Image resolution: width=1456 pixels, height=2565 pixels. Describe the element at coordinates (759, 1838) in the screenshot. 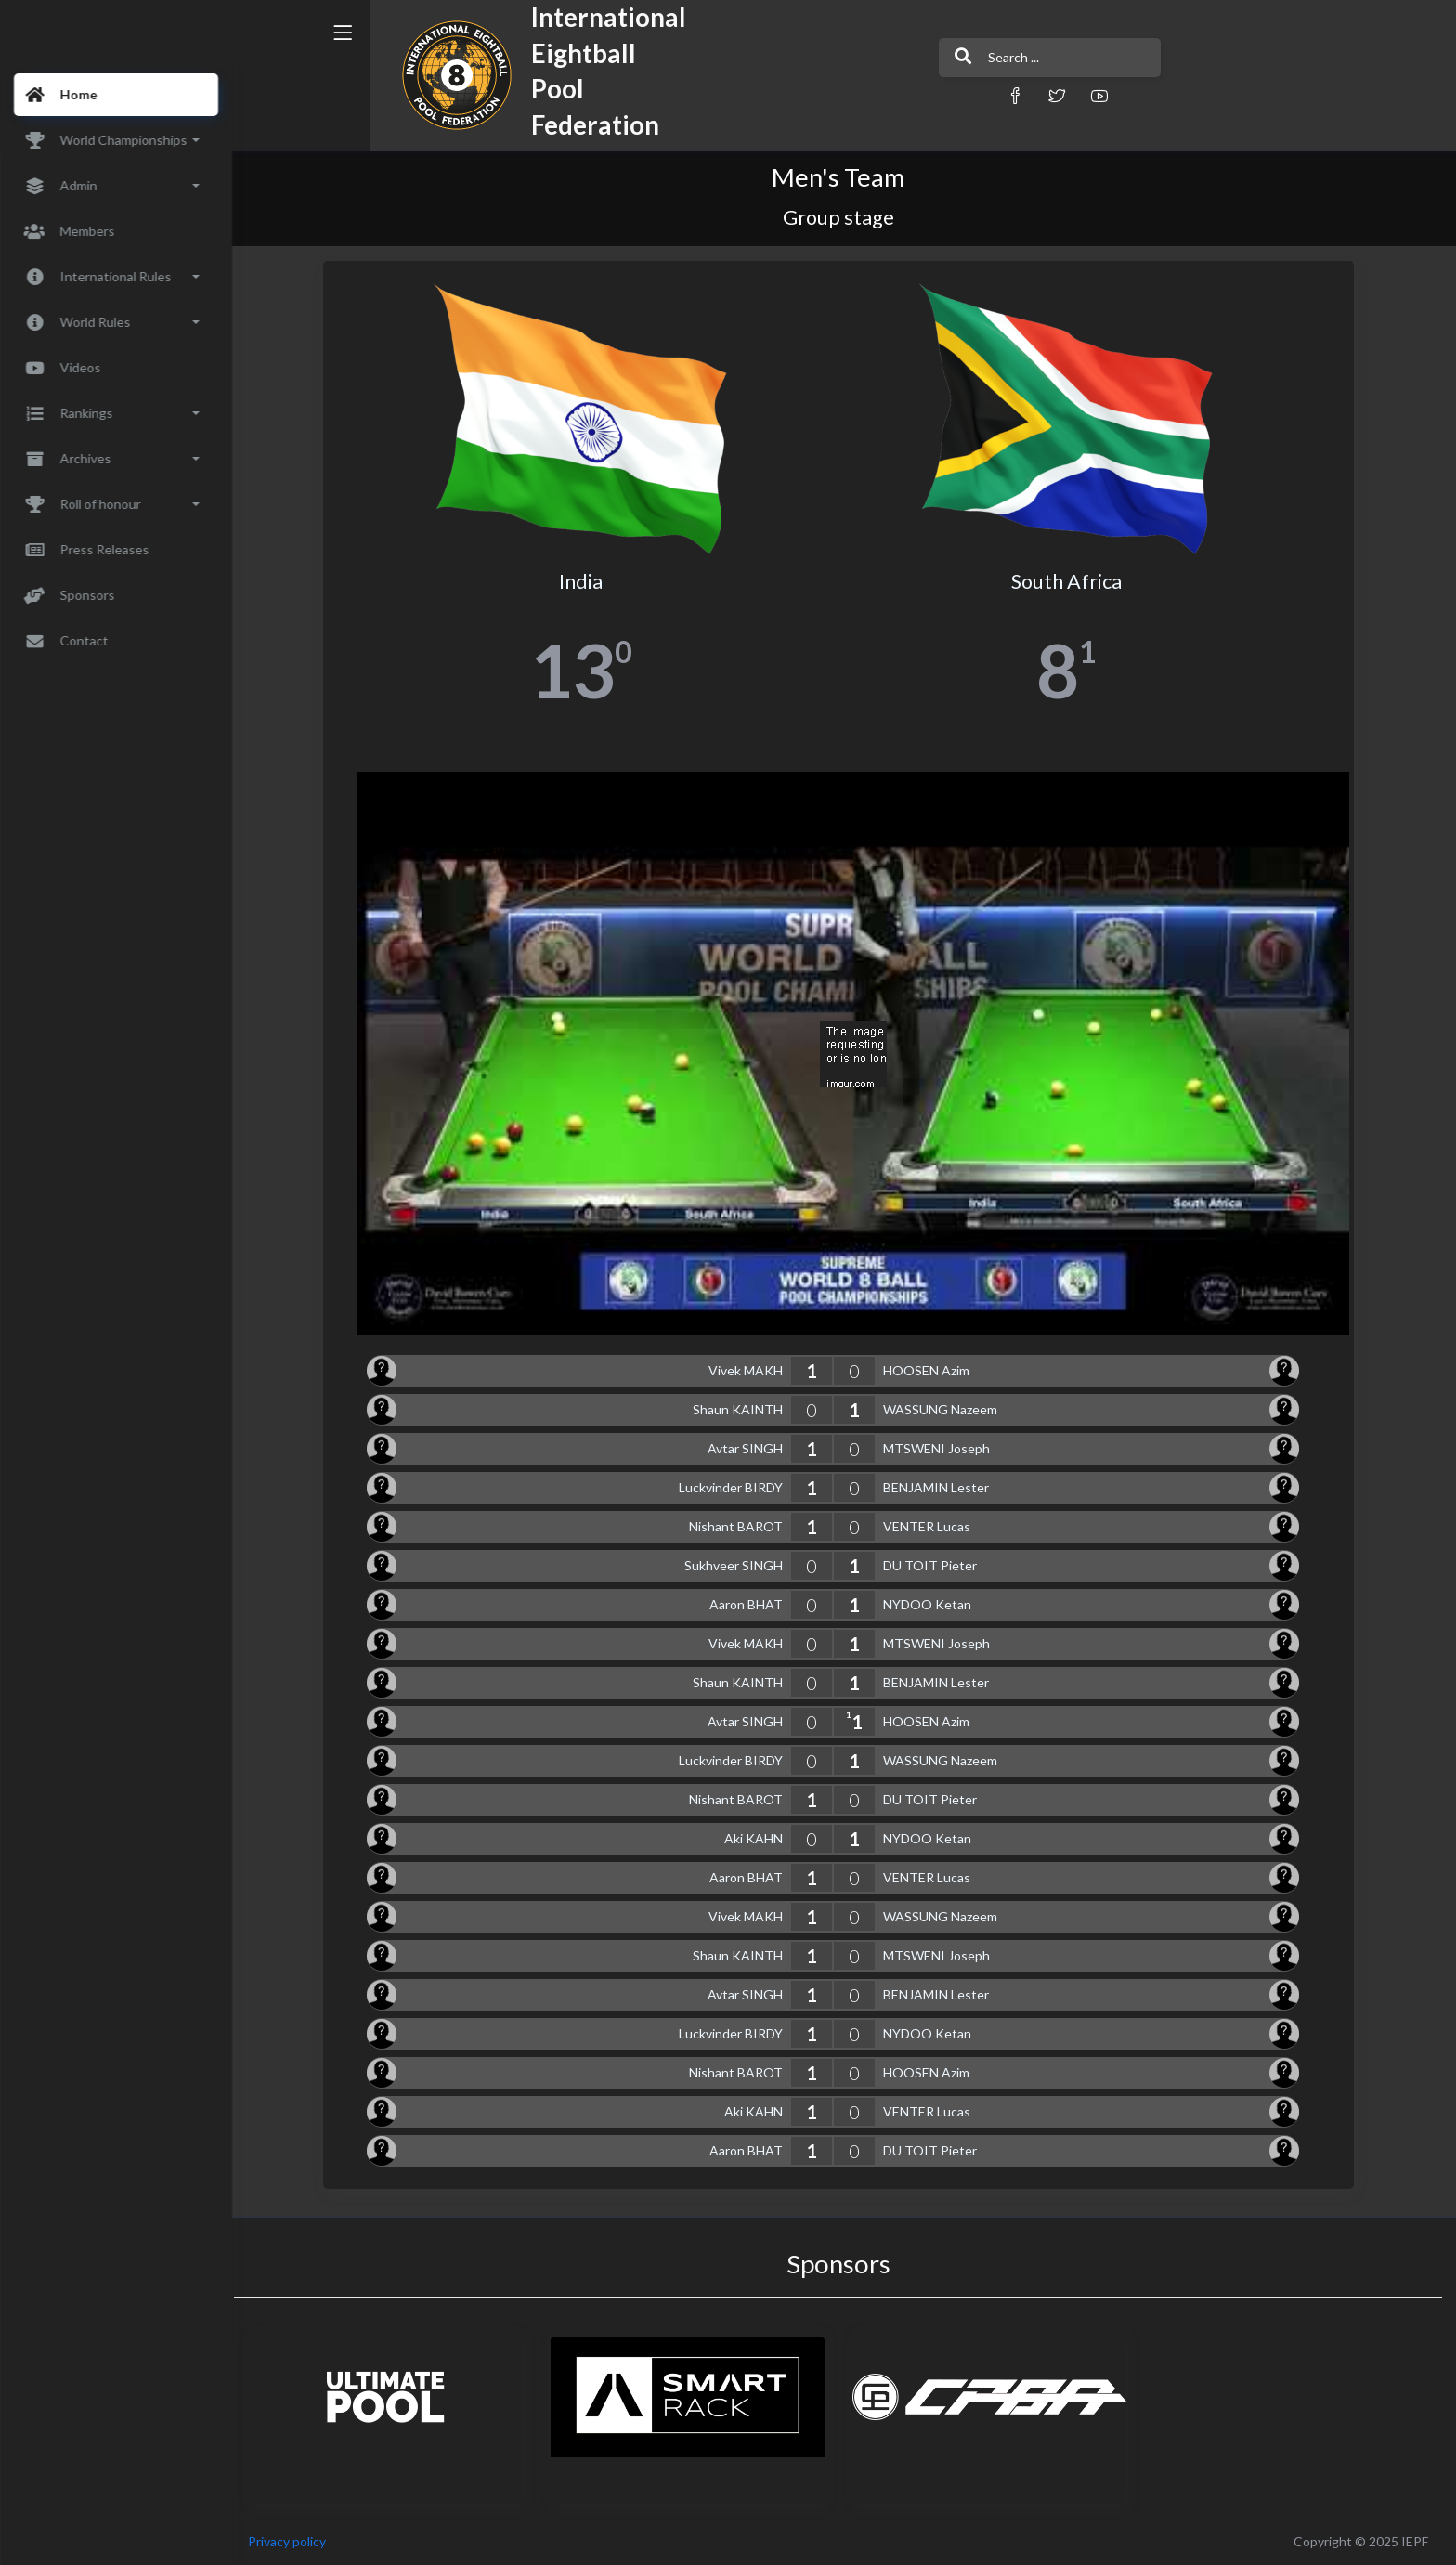

I see `Aki KAHN` at that location.